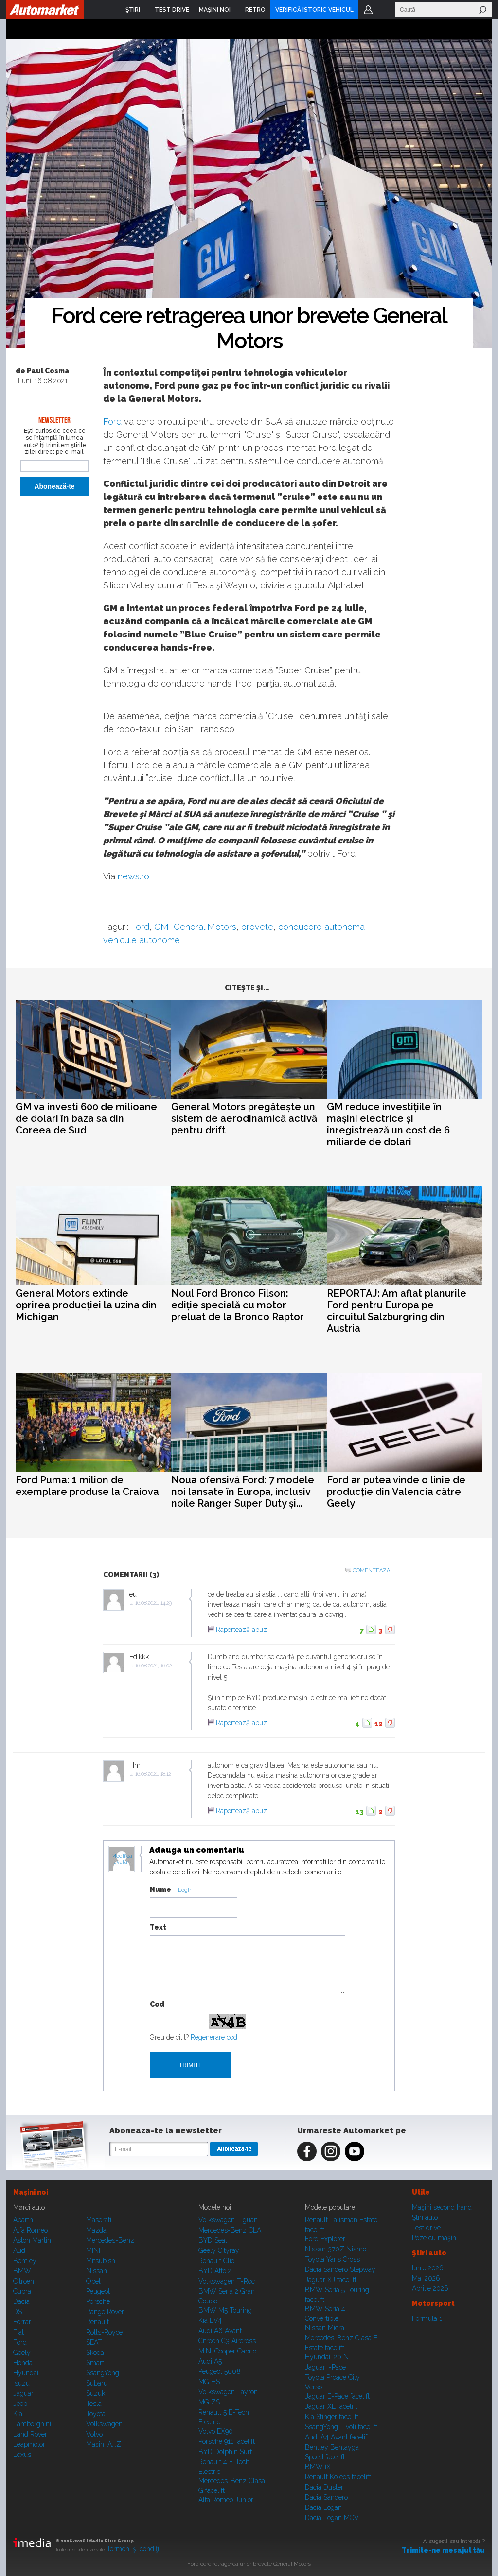 Image resolution: width=498 pixels, height=2576 pixels. I want to click on Toyota, so click(96, 2414).